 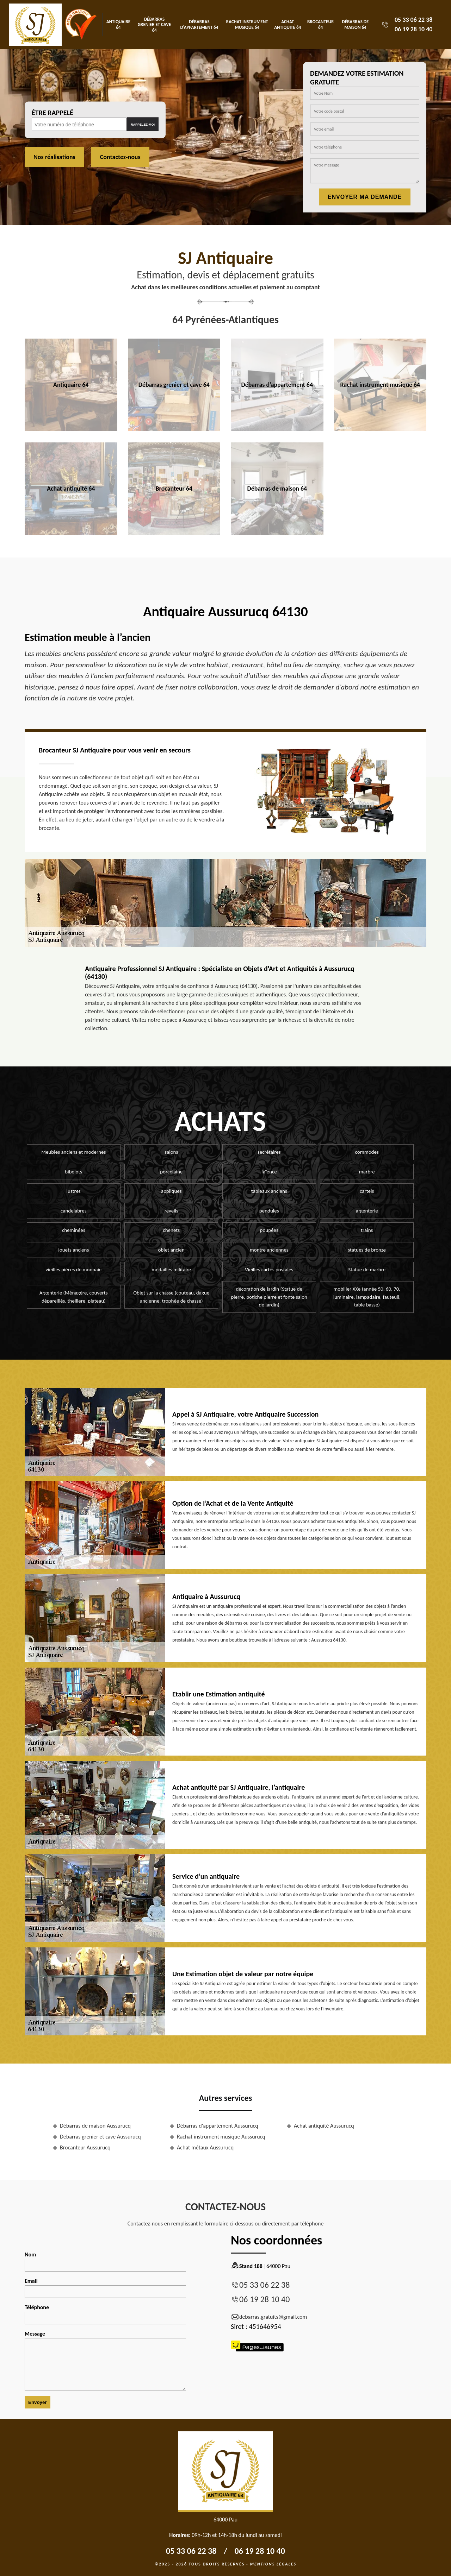 What do you see at coordinates (118, 24) in the screenshot?
I see `Antiquaire 64` at bounding box center [118, 24].